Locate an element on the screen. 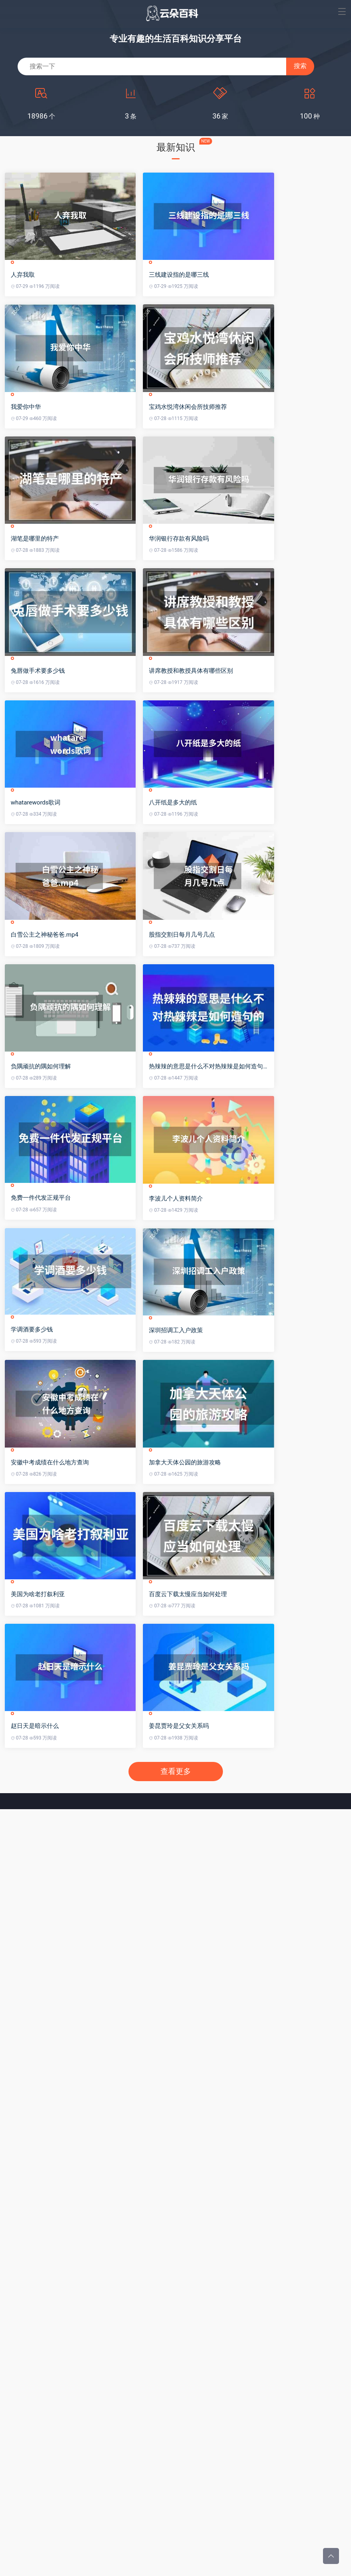 The height and width of the screenshot is (2576, 351). 宝鸡水悦湾休闲会所技师推荐 is located at coordinates (222, 452).